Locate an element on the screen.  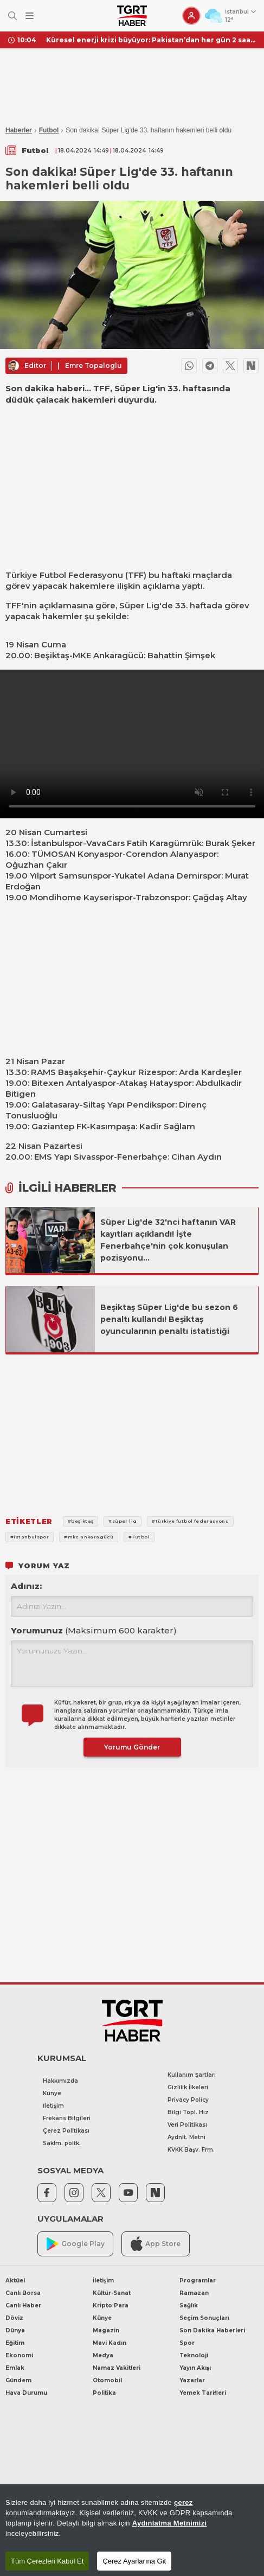
Türkiye Futbol Federasyonu is located at coordinates (64, 575).